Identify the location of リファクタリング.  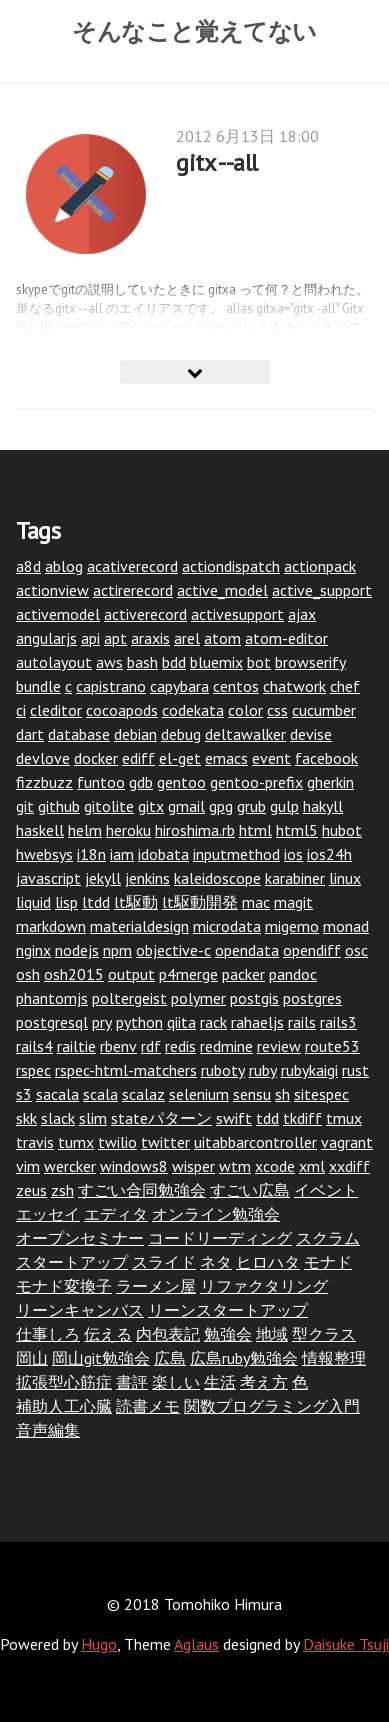
(264, 1286).